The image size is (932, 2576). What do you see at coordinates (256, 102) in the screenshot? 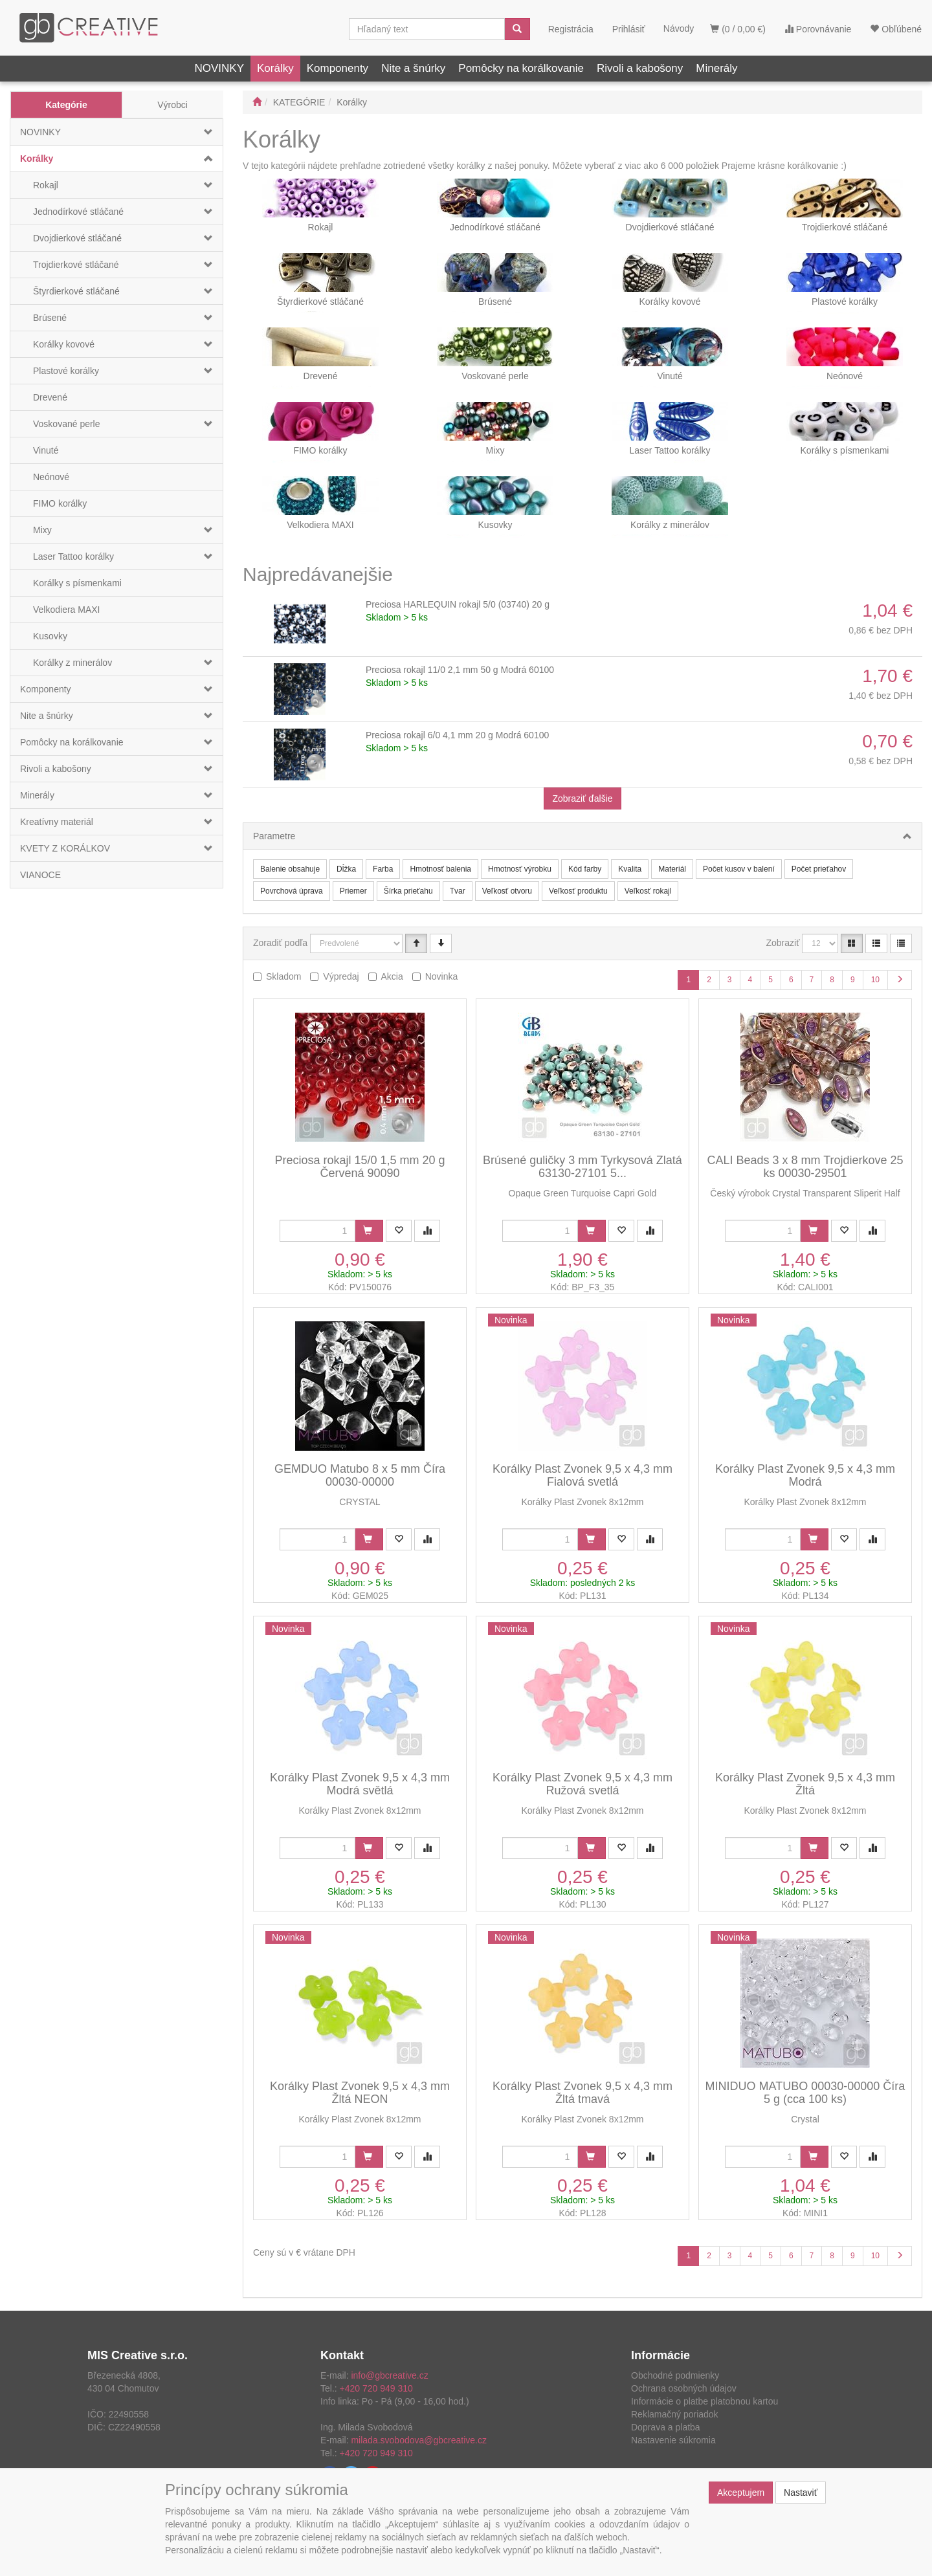
I see `[Štart]` at bounding box center [256, 102].